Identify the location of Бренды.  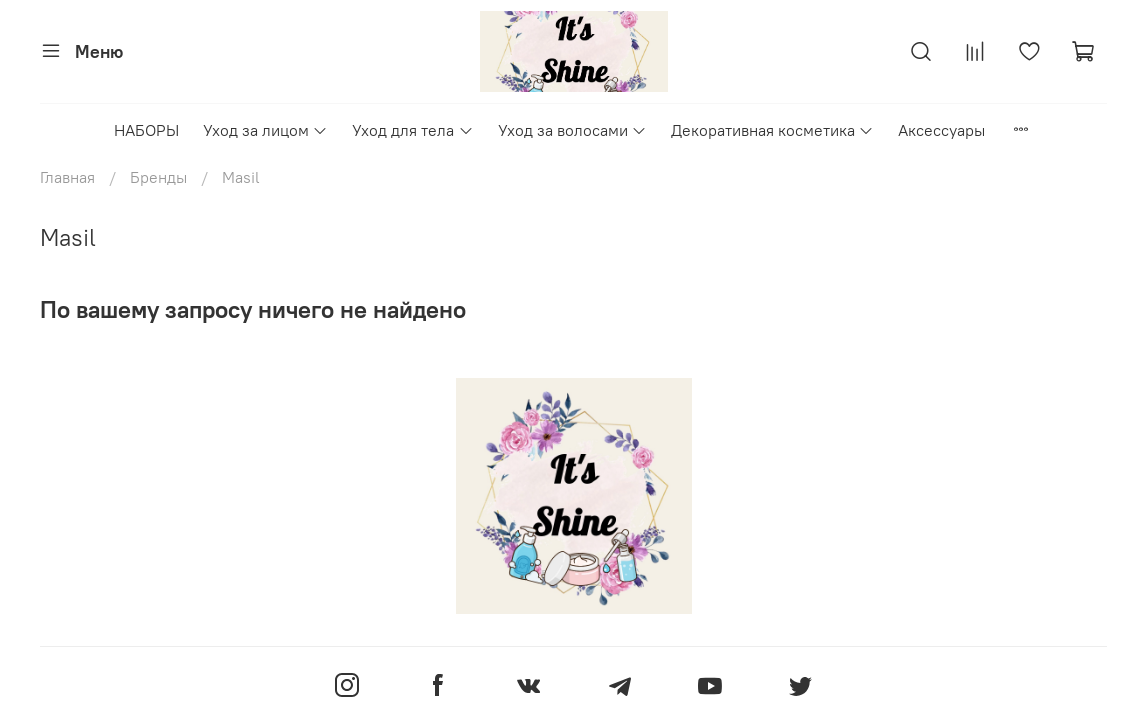
(158, 177).